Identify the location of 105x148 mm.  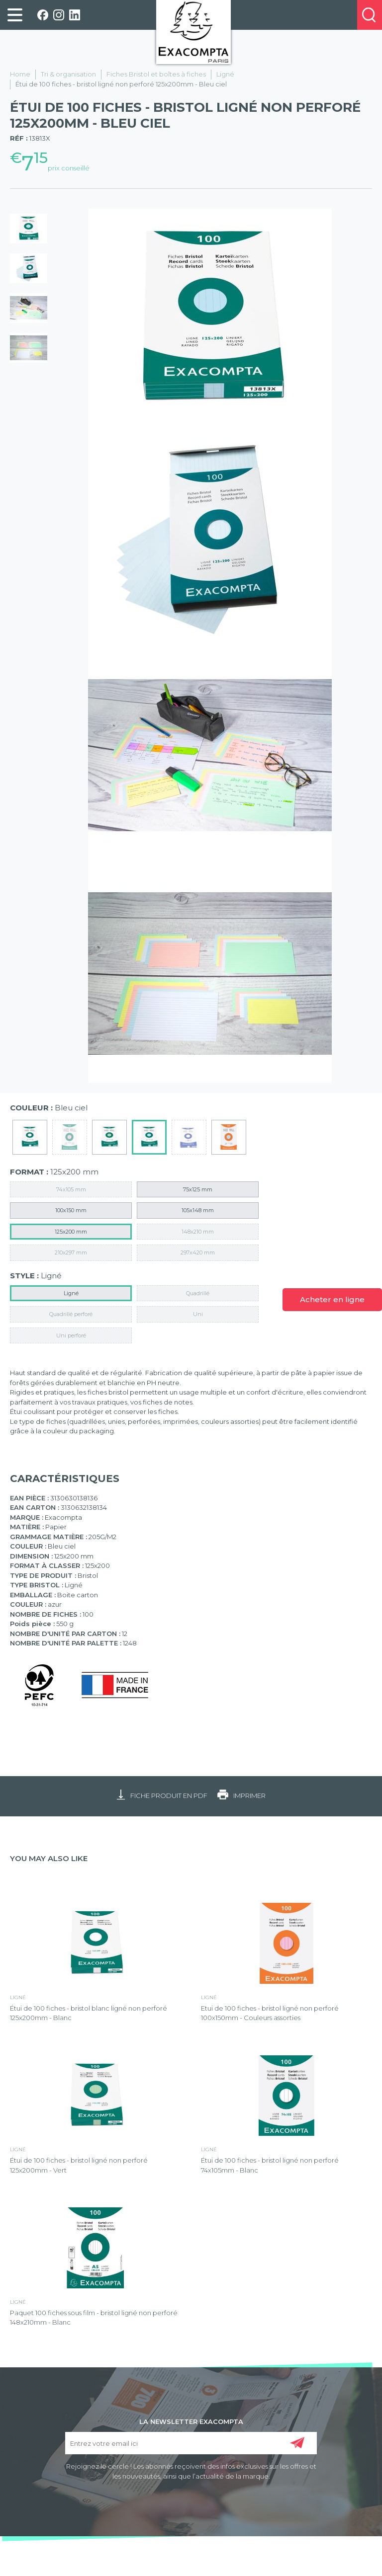
(198, 1210).